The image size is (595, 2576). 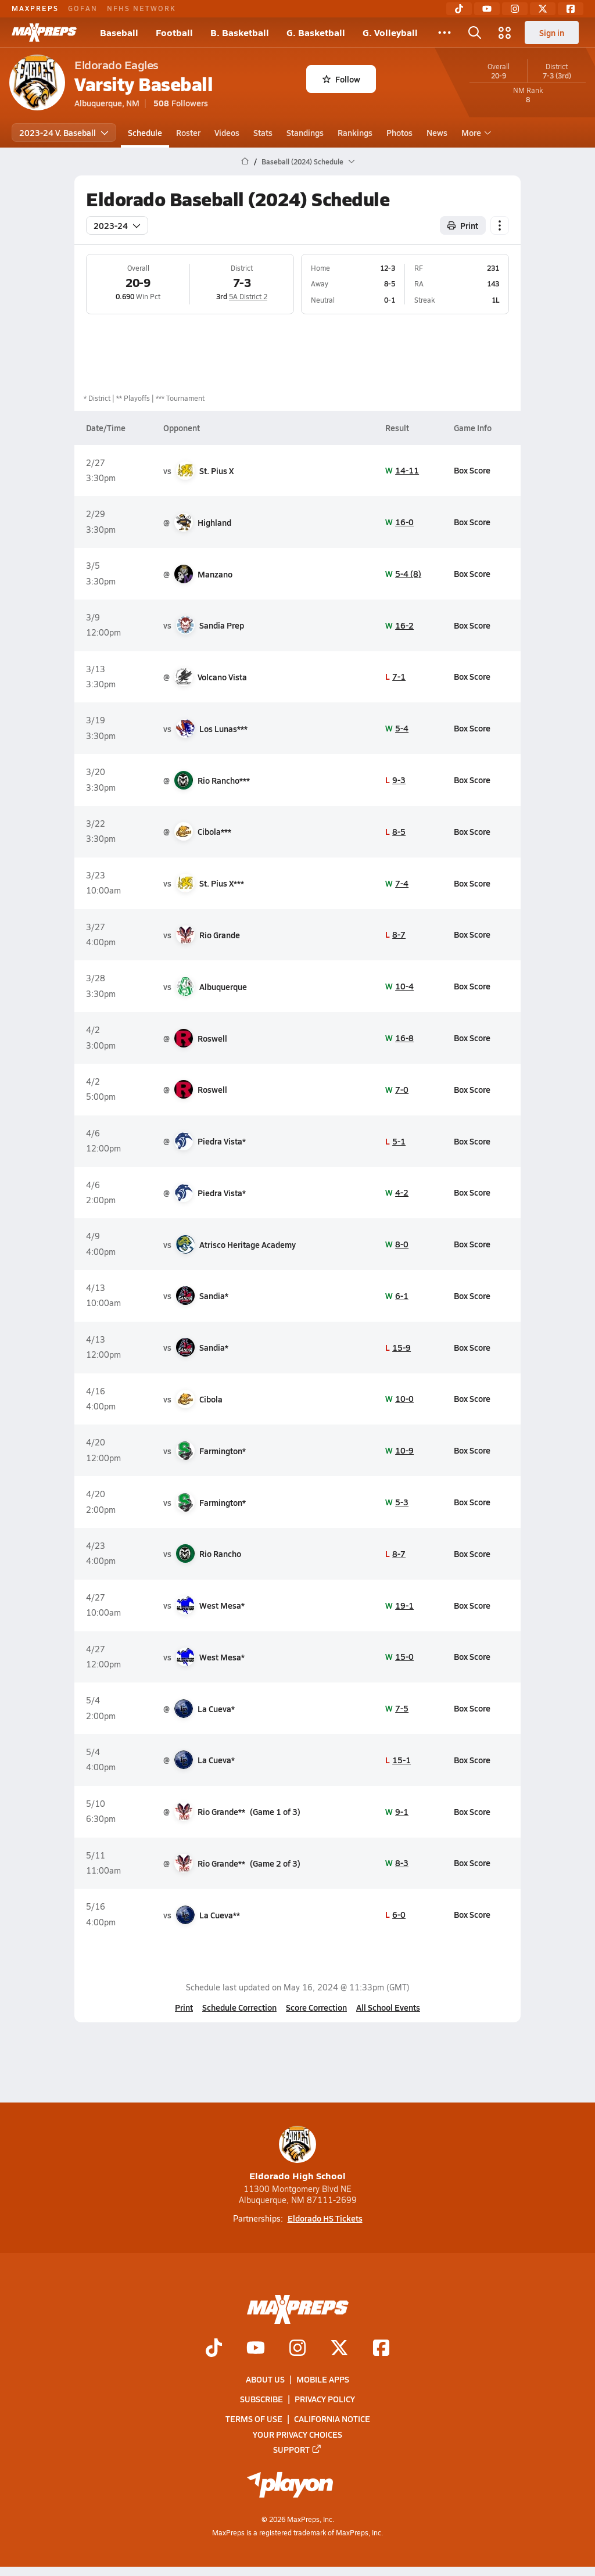 What do you see at coordinates (253, 2419) in the screenshot?
I see `Terms of use` at bounding box center [253, 2419].